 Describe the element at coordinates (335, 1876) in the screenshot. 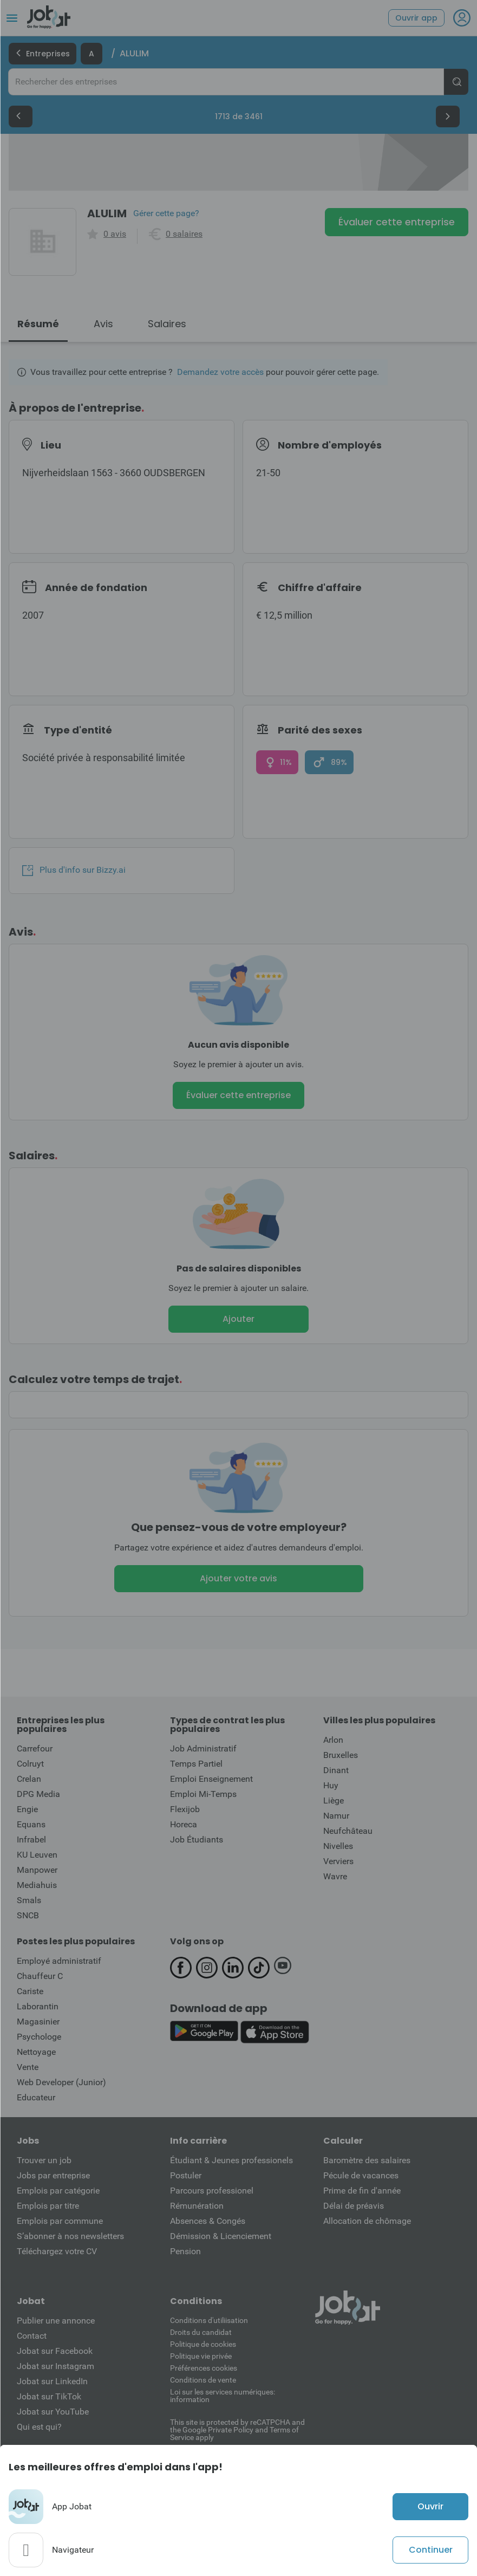

I see `Wavre` at that location.